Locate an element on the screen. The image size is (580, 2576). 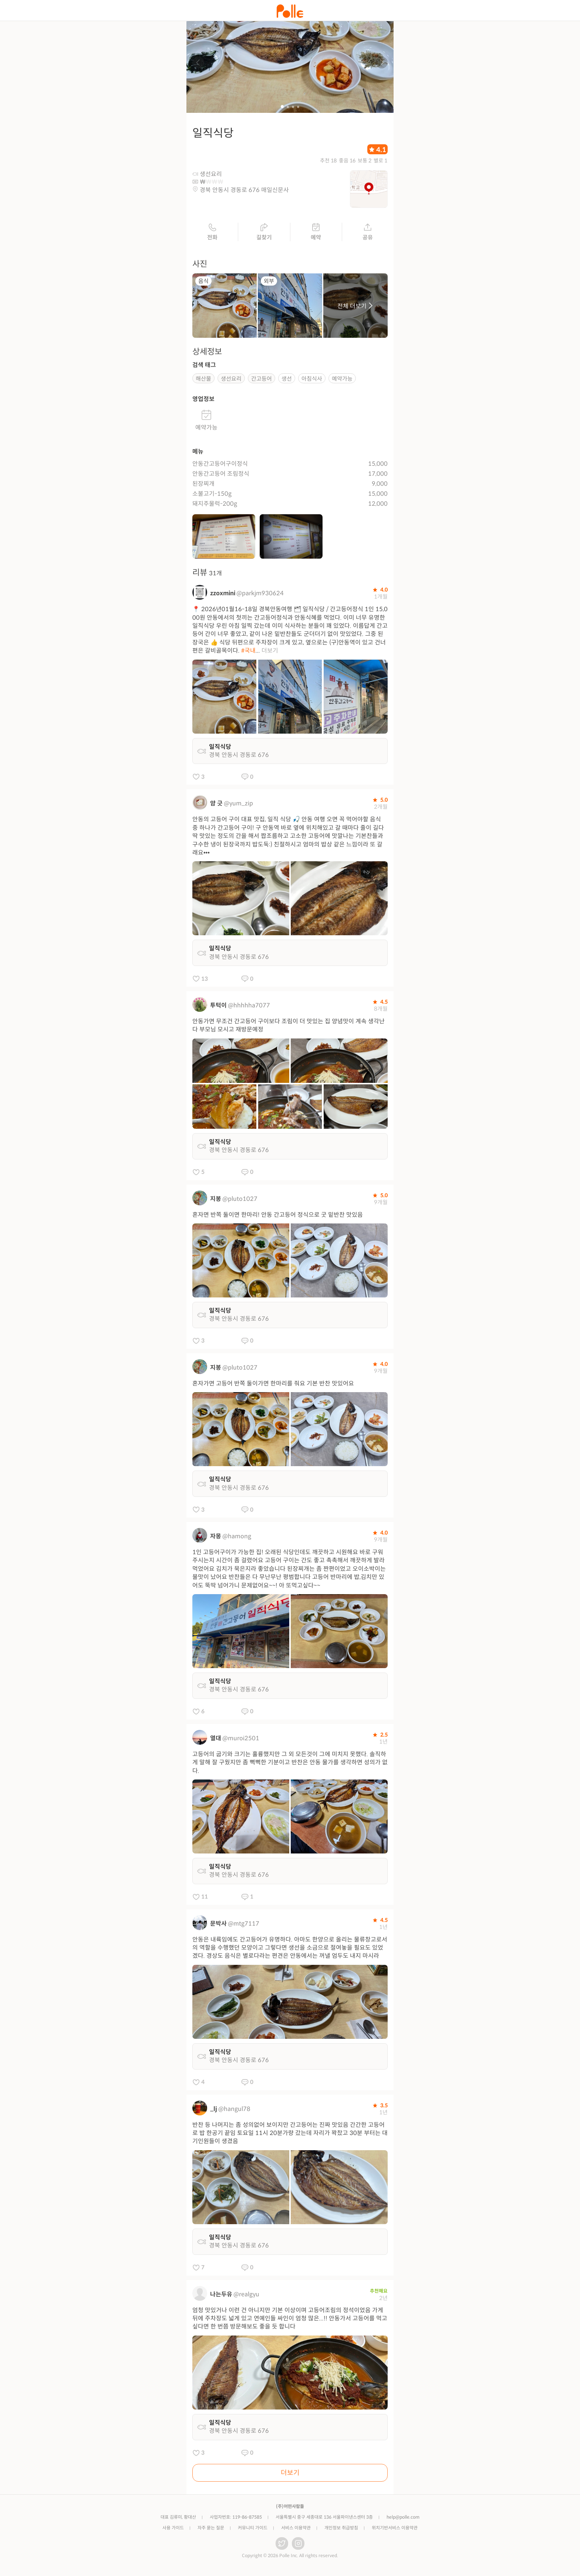
@yum_zip is located at coordinates (238, 806).